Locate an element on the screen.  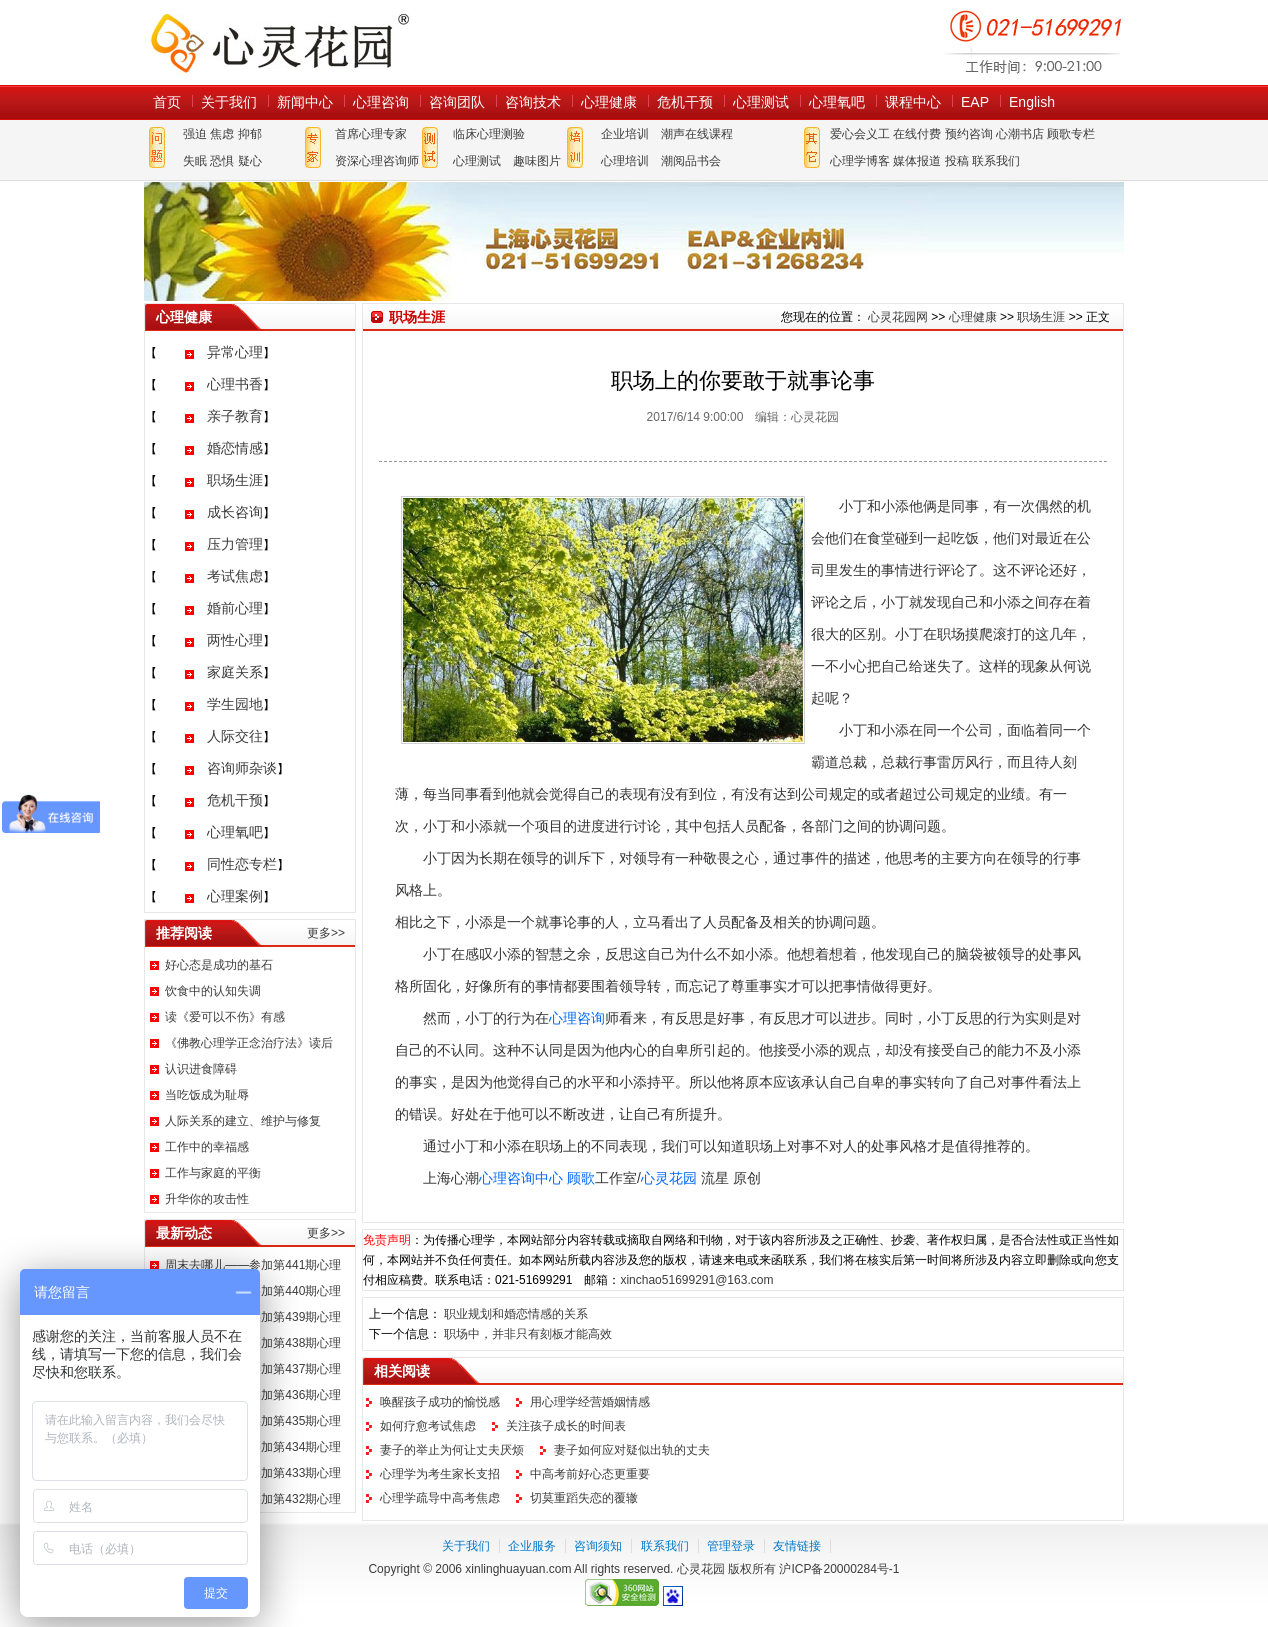
人际关系的建立、维护与修复 is located at coordinates (243, 1121).